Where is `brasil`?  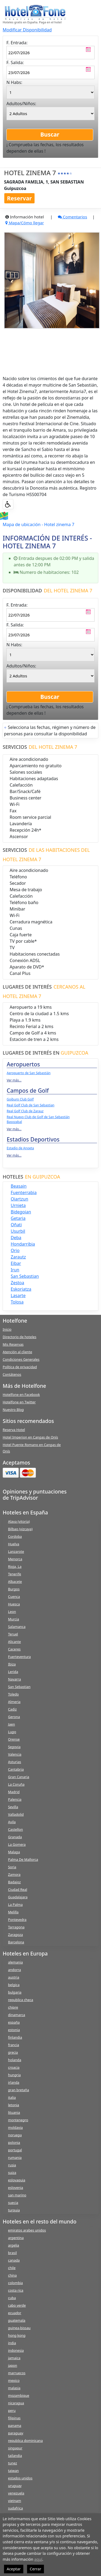 brasil is located at coordinates (12, 2252).